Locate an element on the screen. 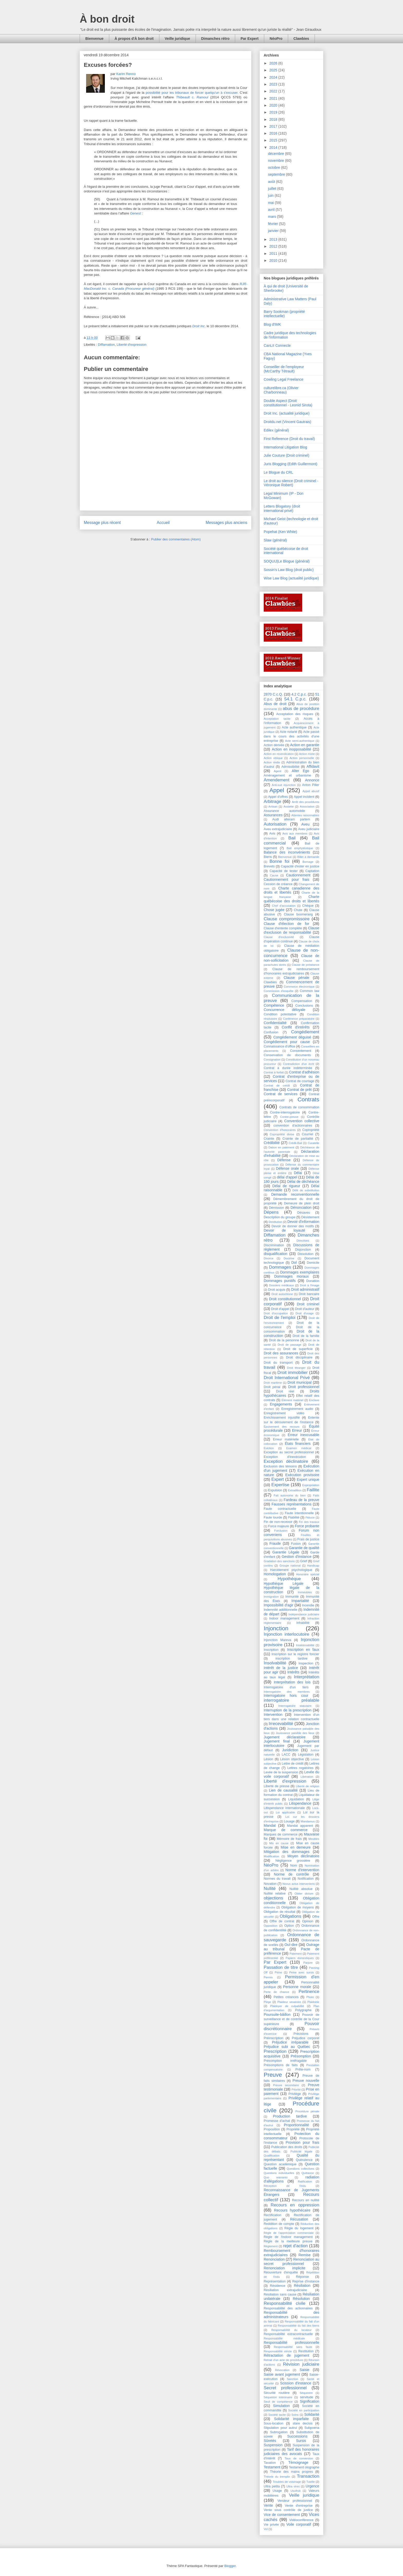 Image resolution: width=403 pixels, height=2576 pixels. Domicile is located at coordinates (313, 1262).